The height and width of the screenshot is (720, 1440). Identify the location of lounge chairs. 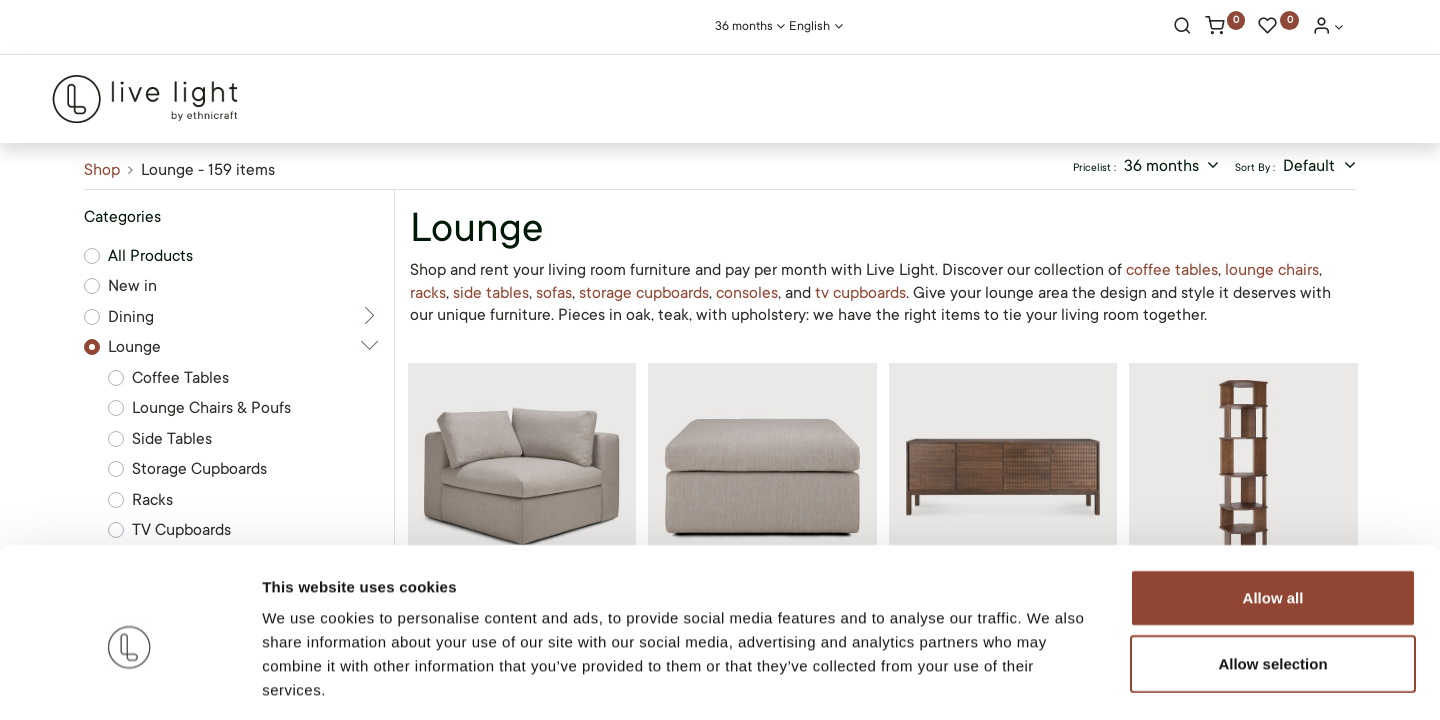
(1272, 270).